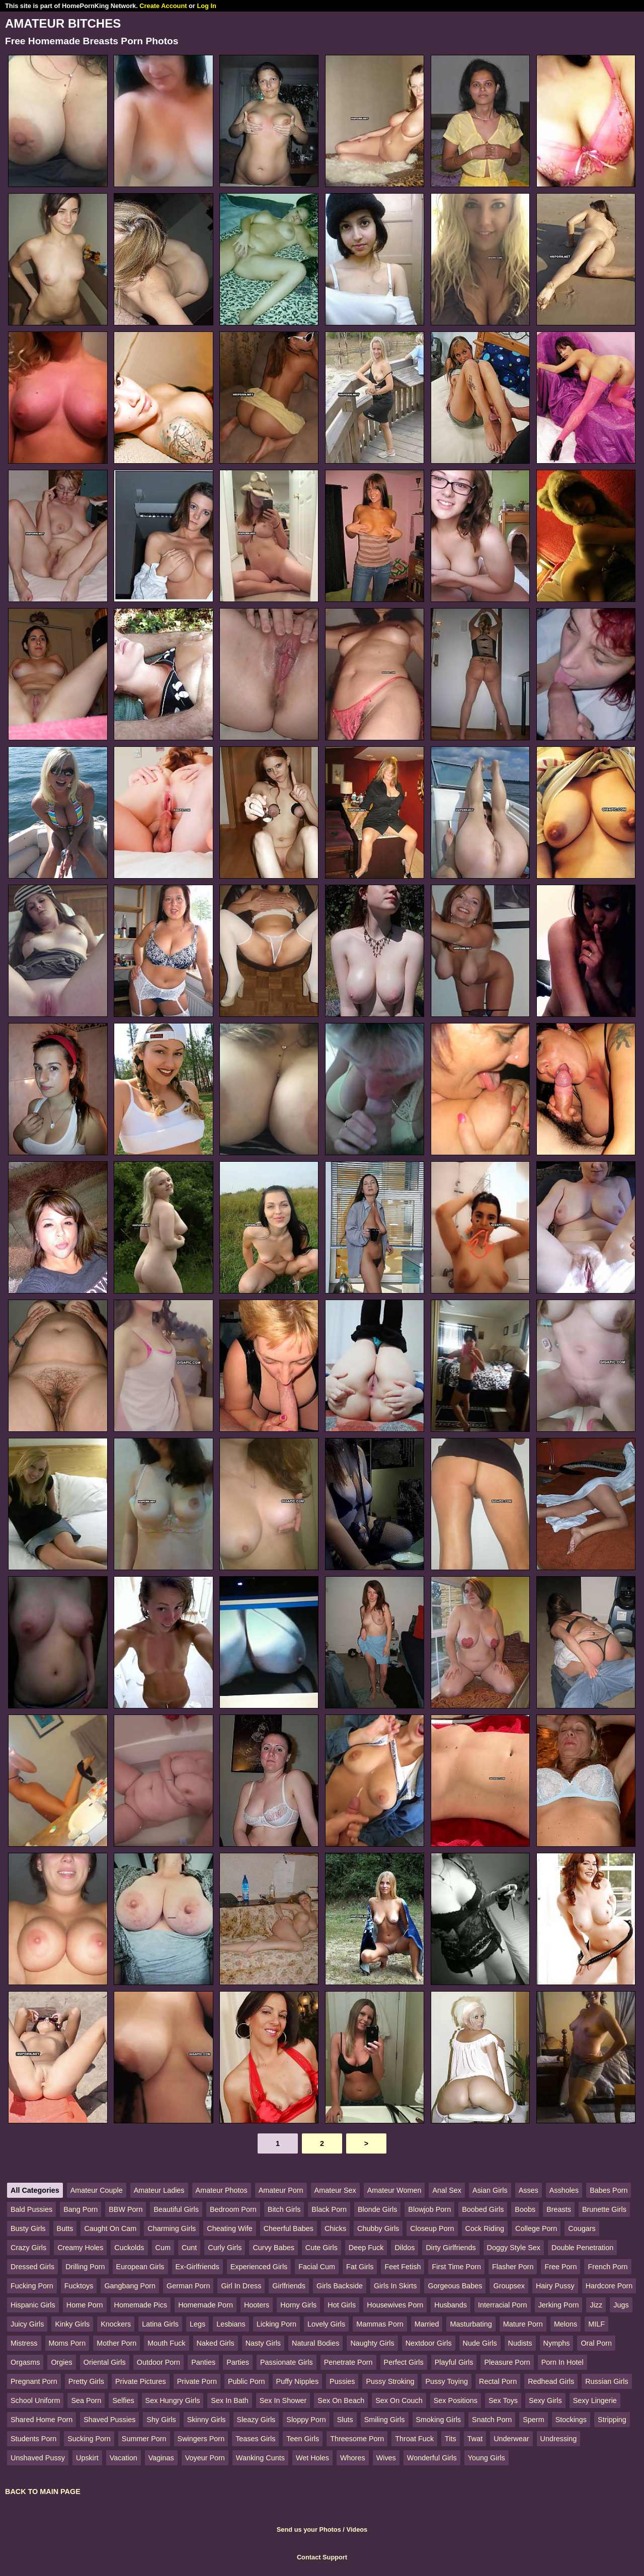  What do you see at coordinates (326, 2324) in the screenshot?
I see `Lovely Girls` at bounding box center [326, 2324].